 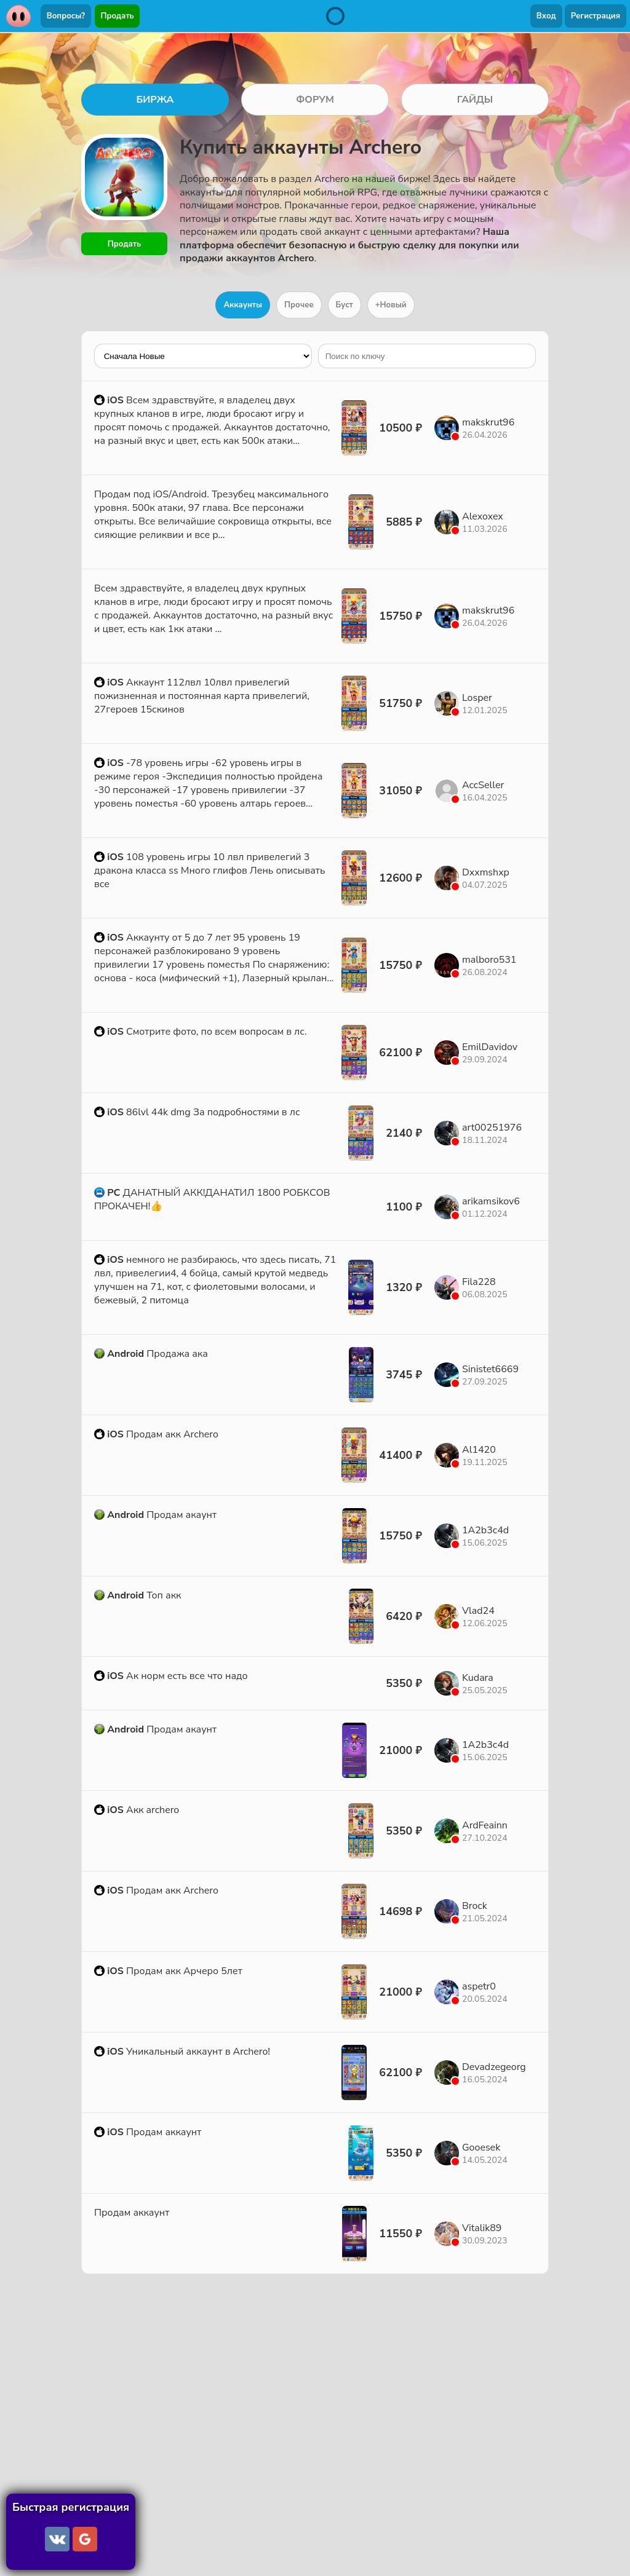 What do you see at coordinates (117, 16) in the screenshot?
I see `Продать` at bounding box center [117, 16].